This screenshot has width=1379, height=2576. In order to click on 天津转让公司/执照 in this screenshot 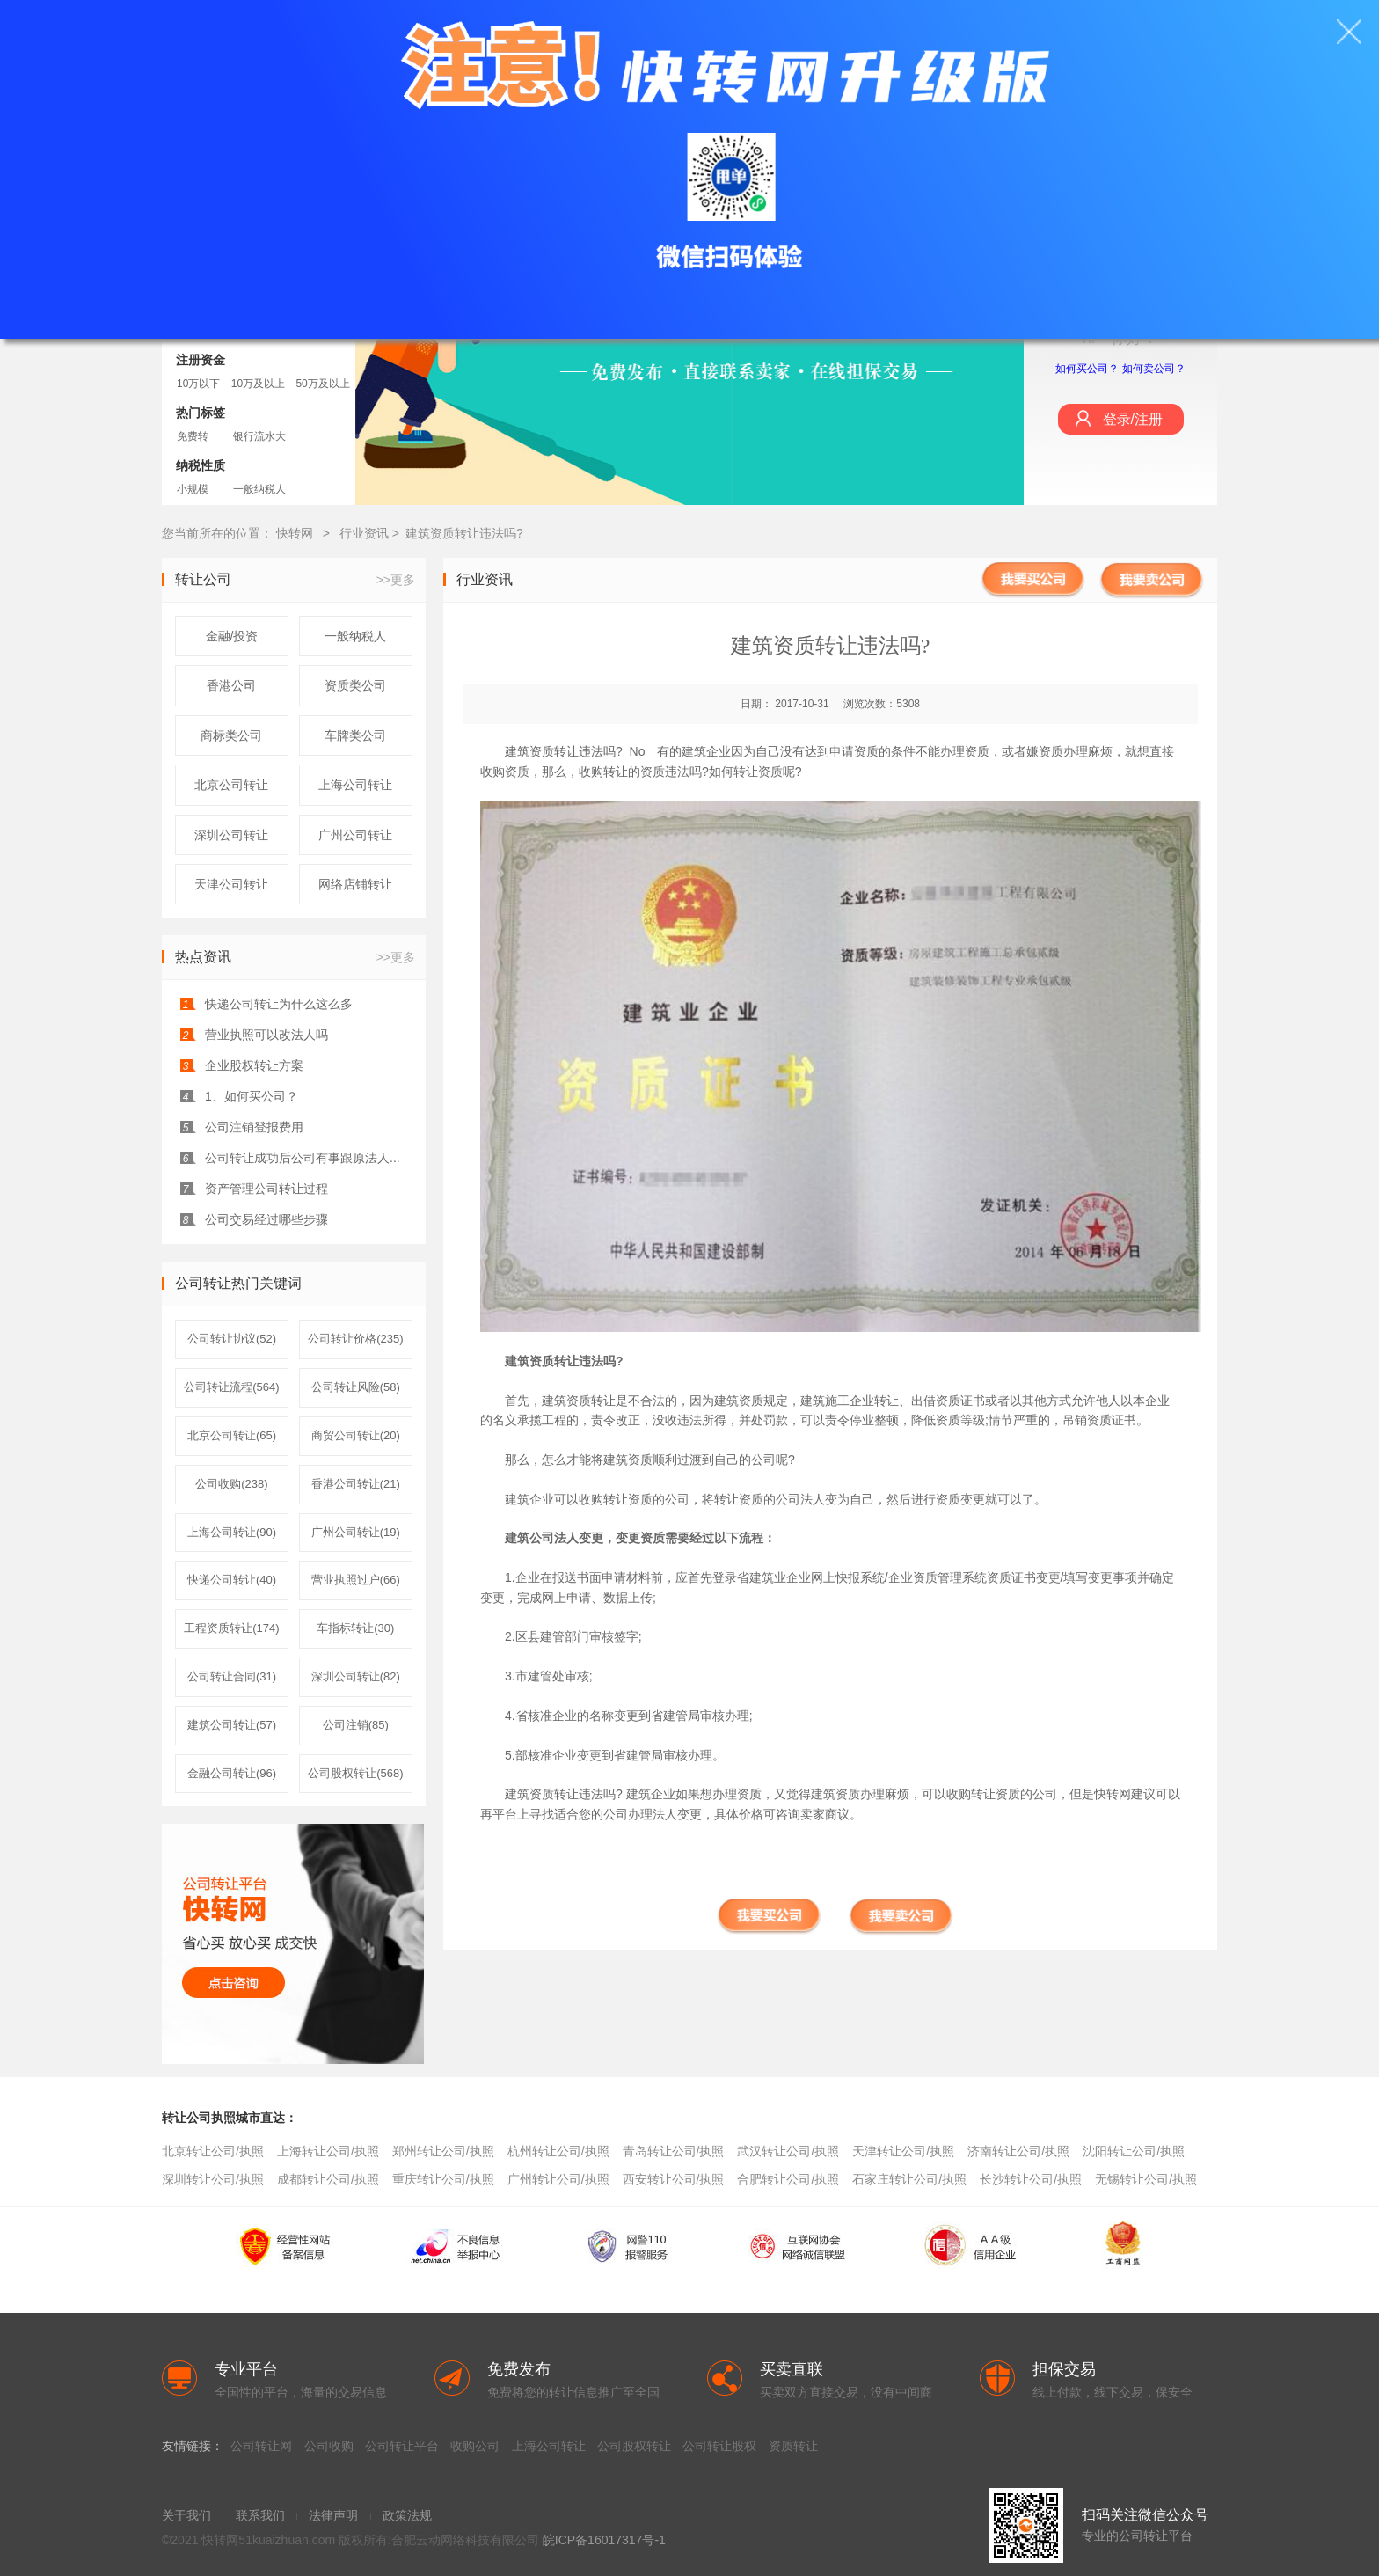, I will do `click(903, 2151)`.